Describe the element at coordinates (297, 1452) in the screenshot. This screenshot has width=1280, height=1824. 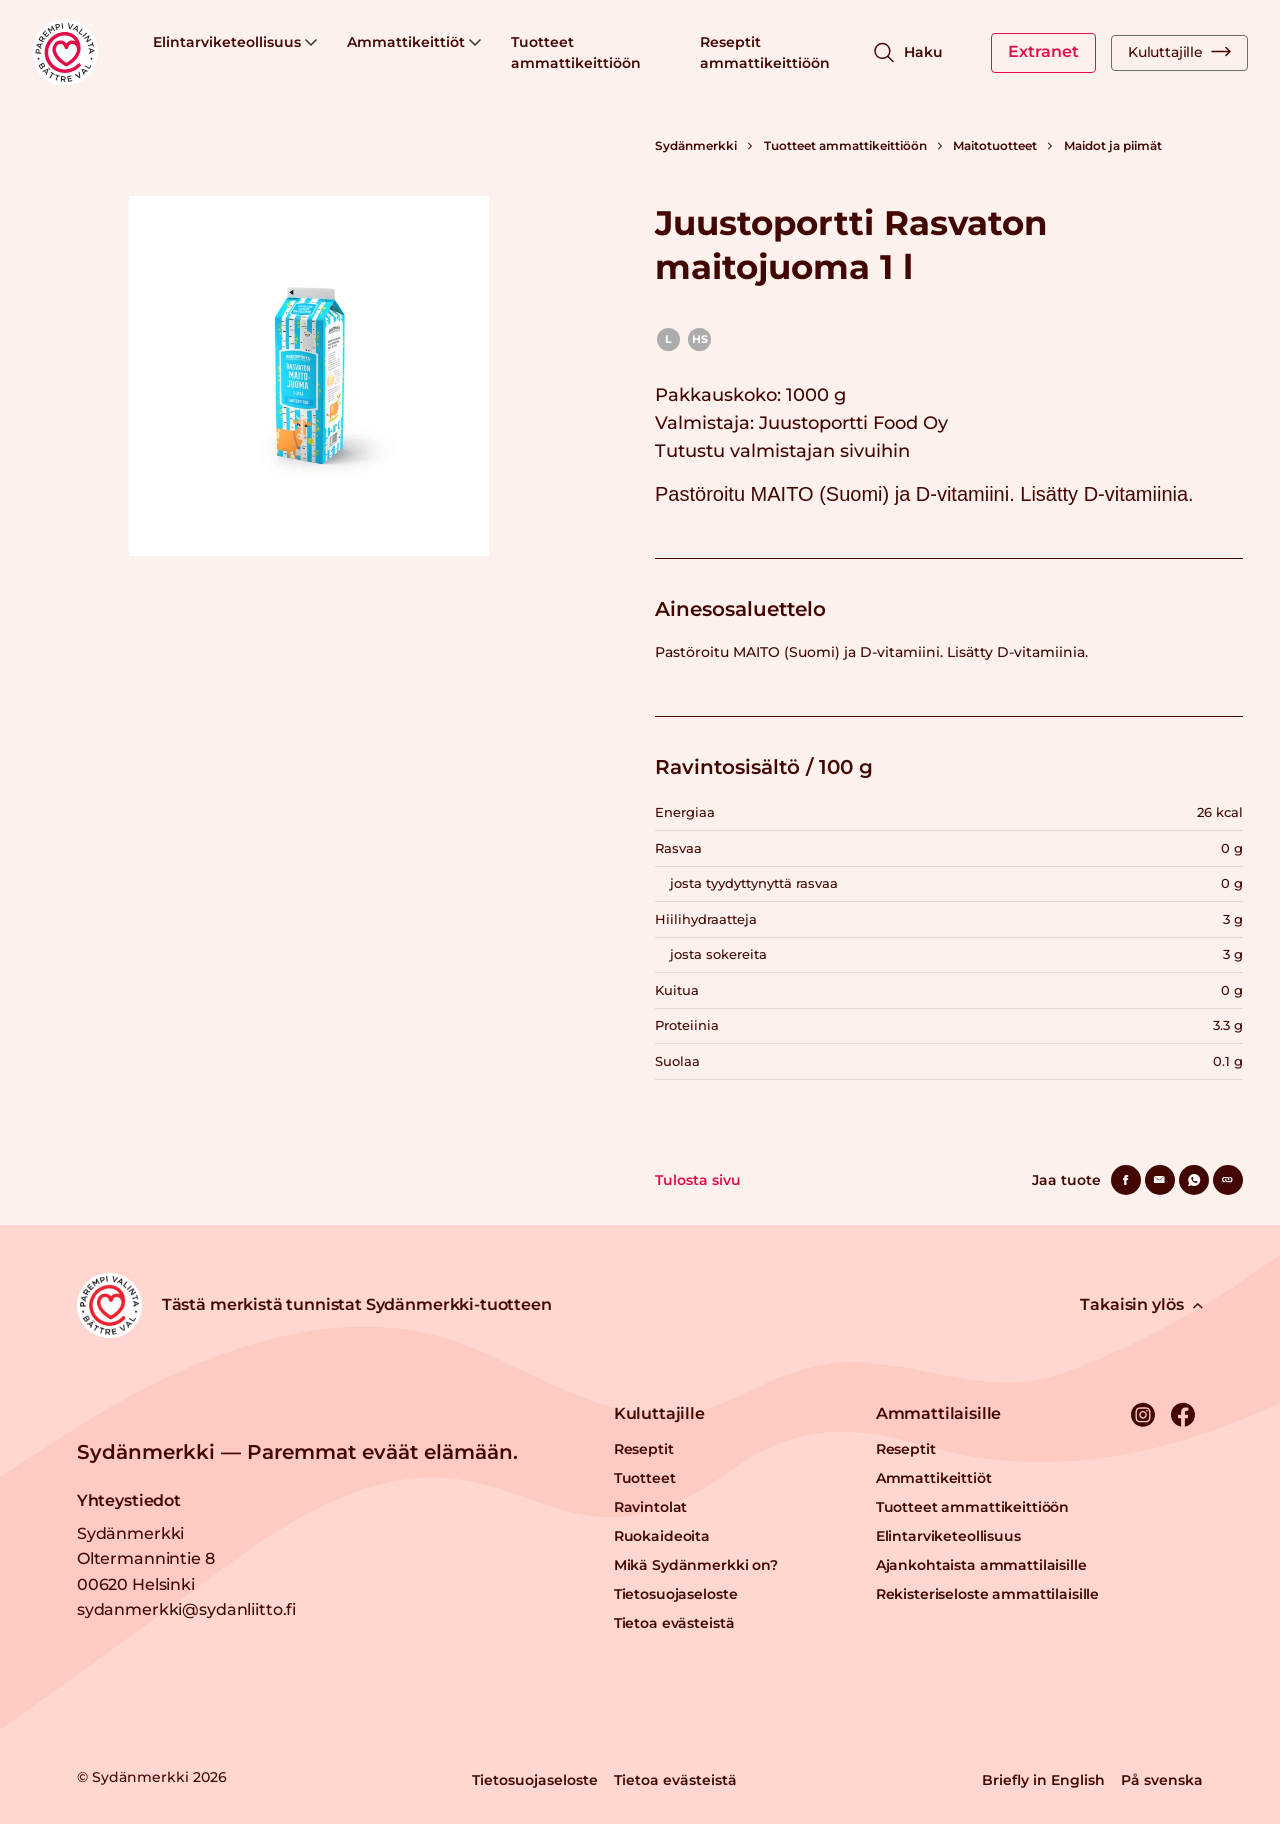
I see `Sydänmerkki — Paremmat eväät elämään.` at that location.